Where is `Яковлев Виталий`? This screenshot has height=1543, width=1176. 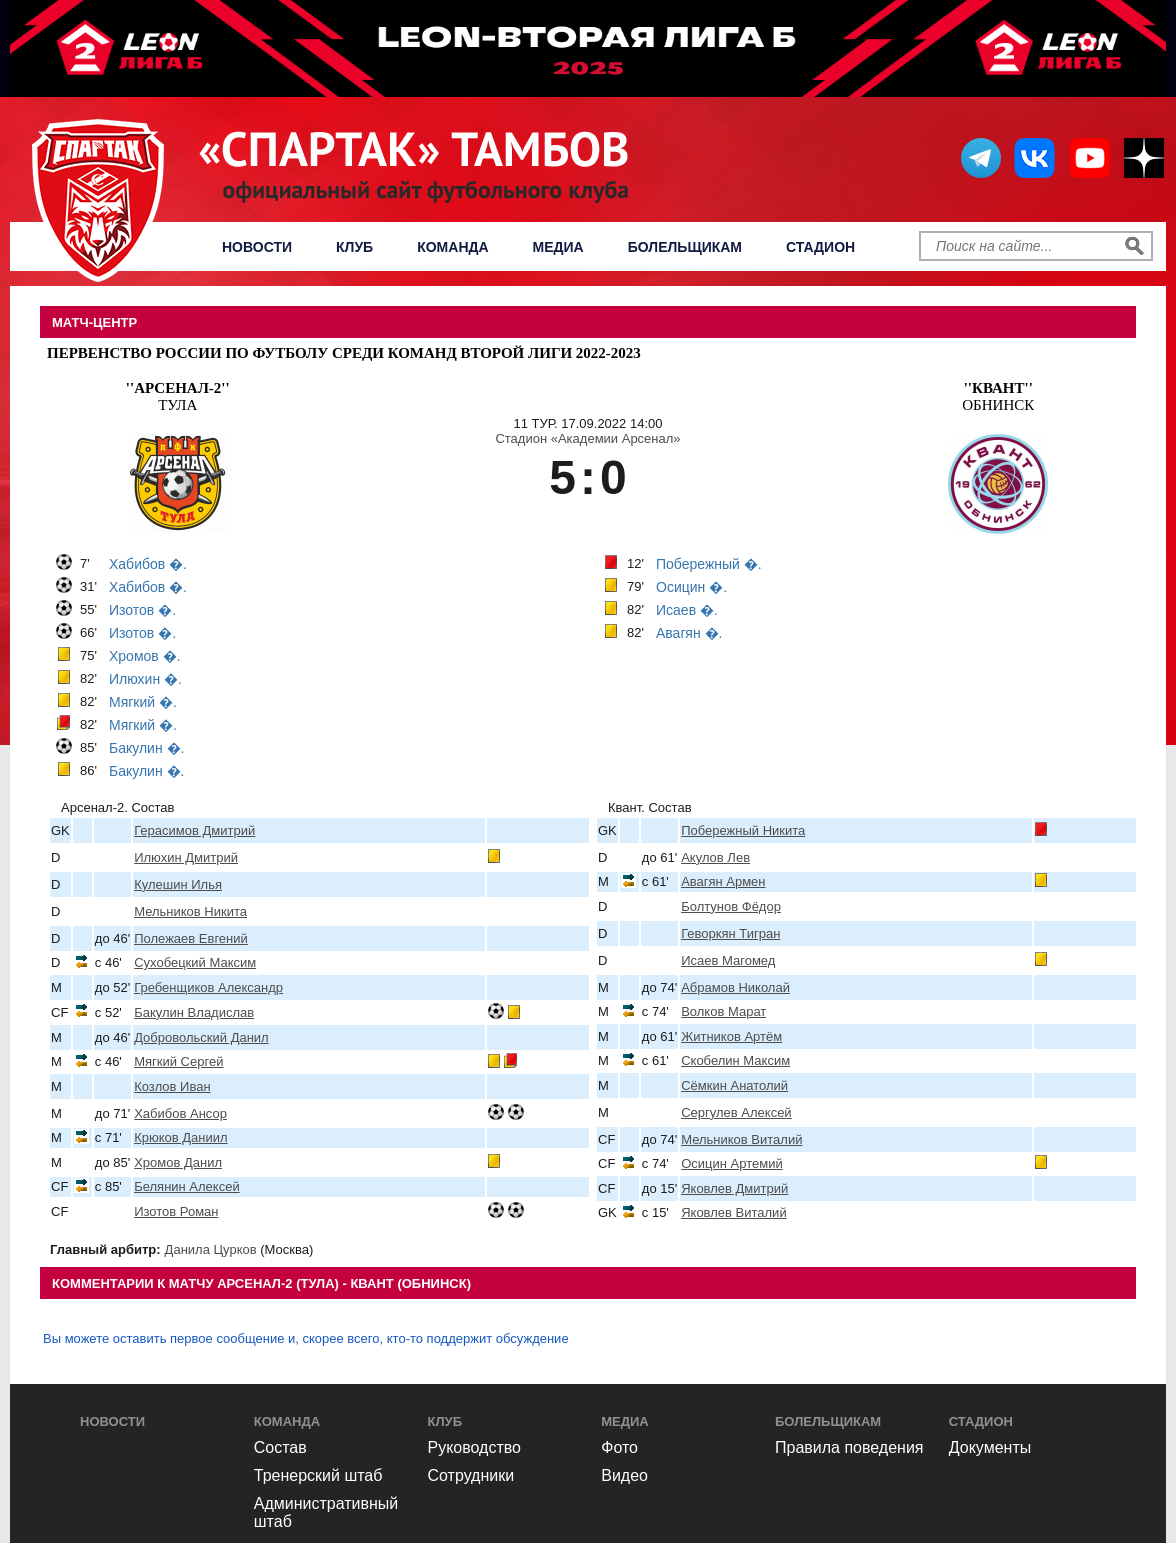
Яковлев Виталий is located at coordinates (733, 1212).